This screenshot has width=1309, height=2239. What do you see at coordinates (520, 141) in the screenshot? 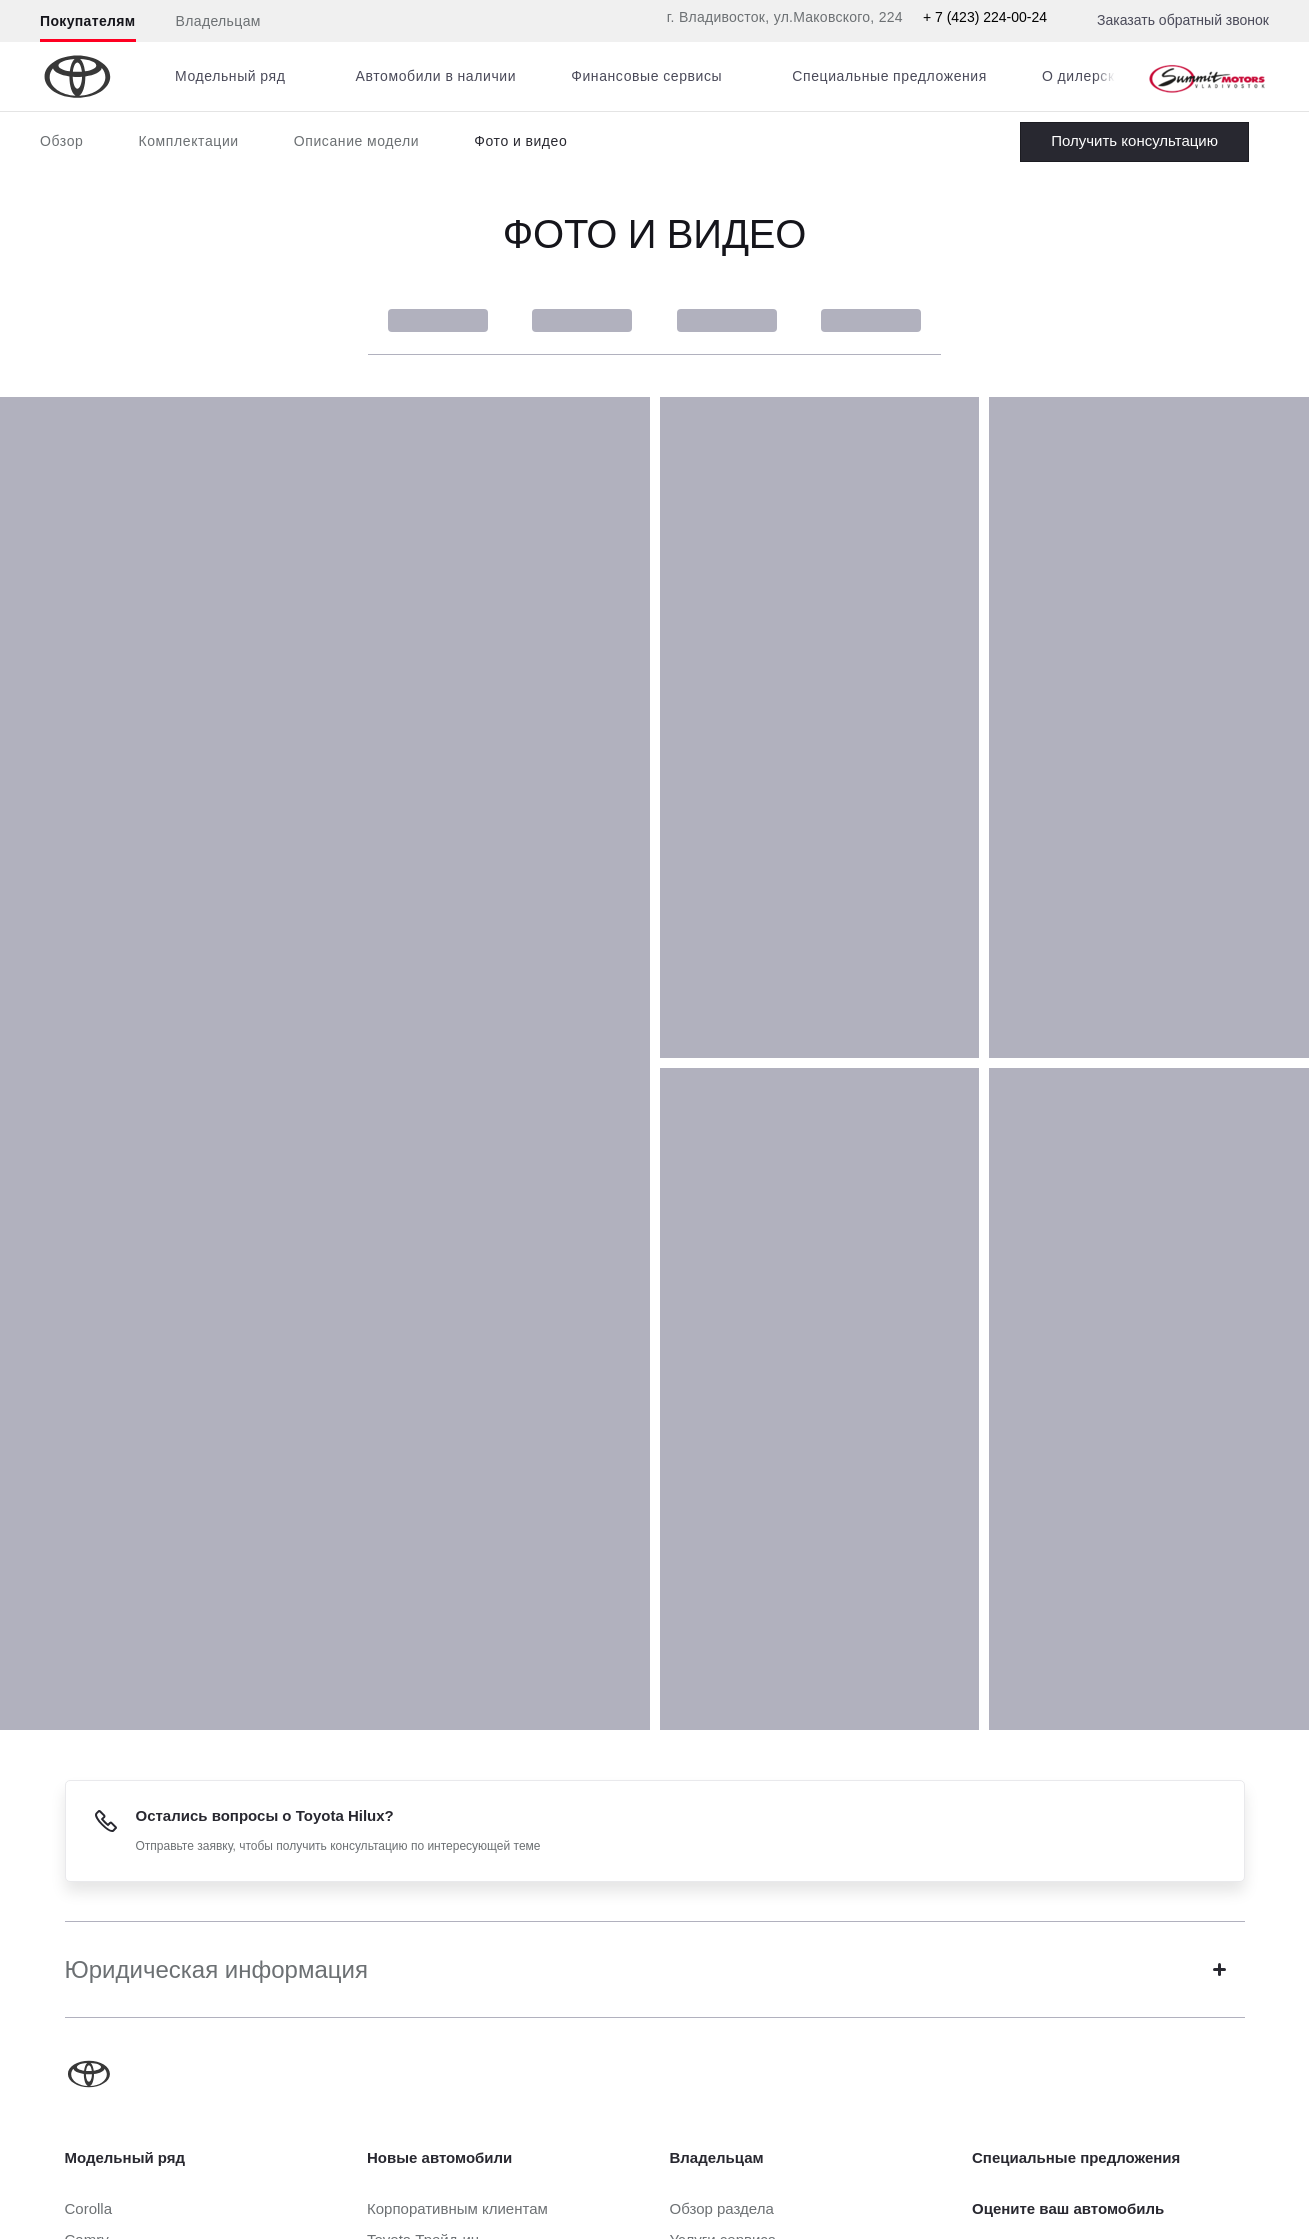
I see `Фото и видео` at bounding box center [520, 141].